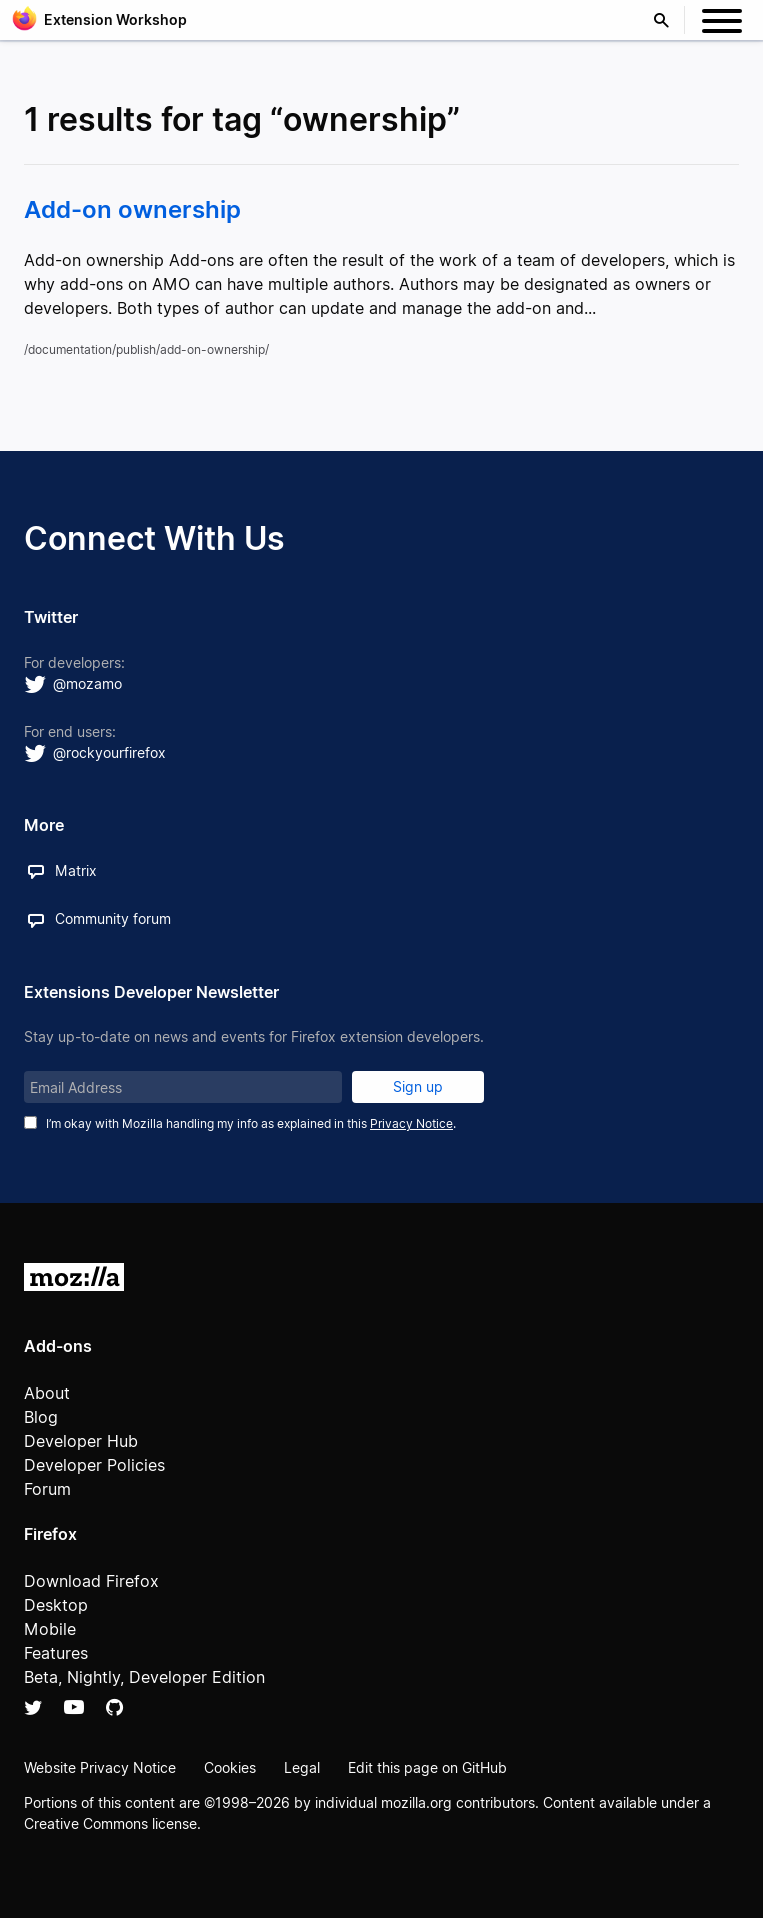 The width and height of the screenshot is (763, 1918). What do you see at coordinates (47, 1489) in the screenshot?
I see `Forum` at bounding box center [47, 1489].